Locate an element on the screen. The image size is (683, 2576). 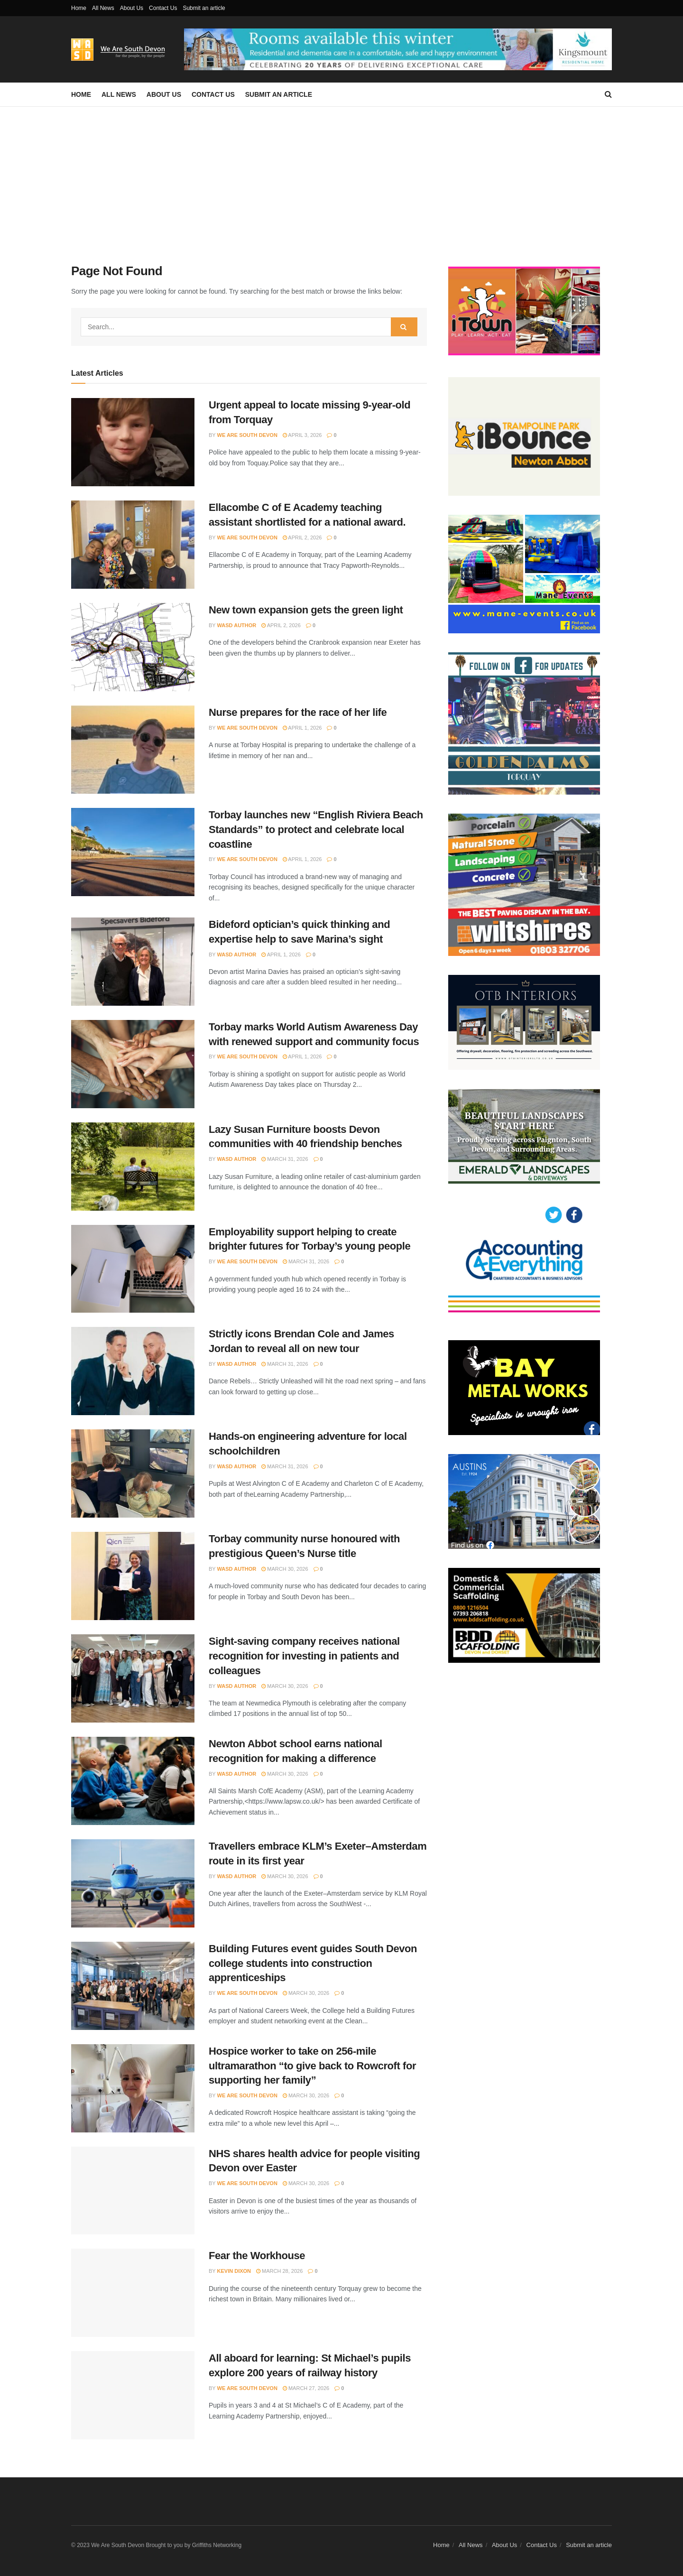
[Read article: Bideford optician’s quick thinking and expertise help to save Marina’s sight] is located at coordinates (132, 961).